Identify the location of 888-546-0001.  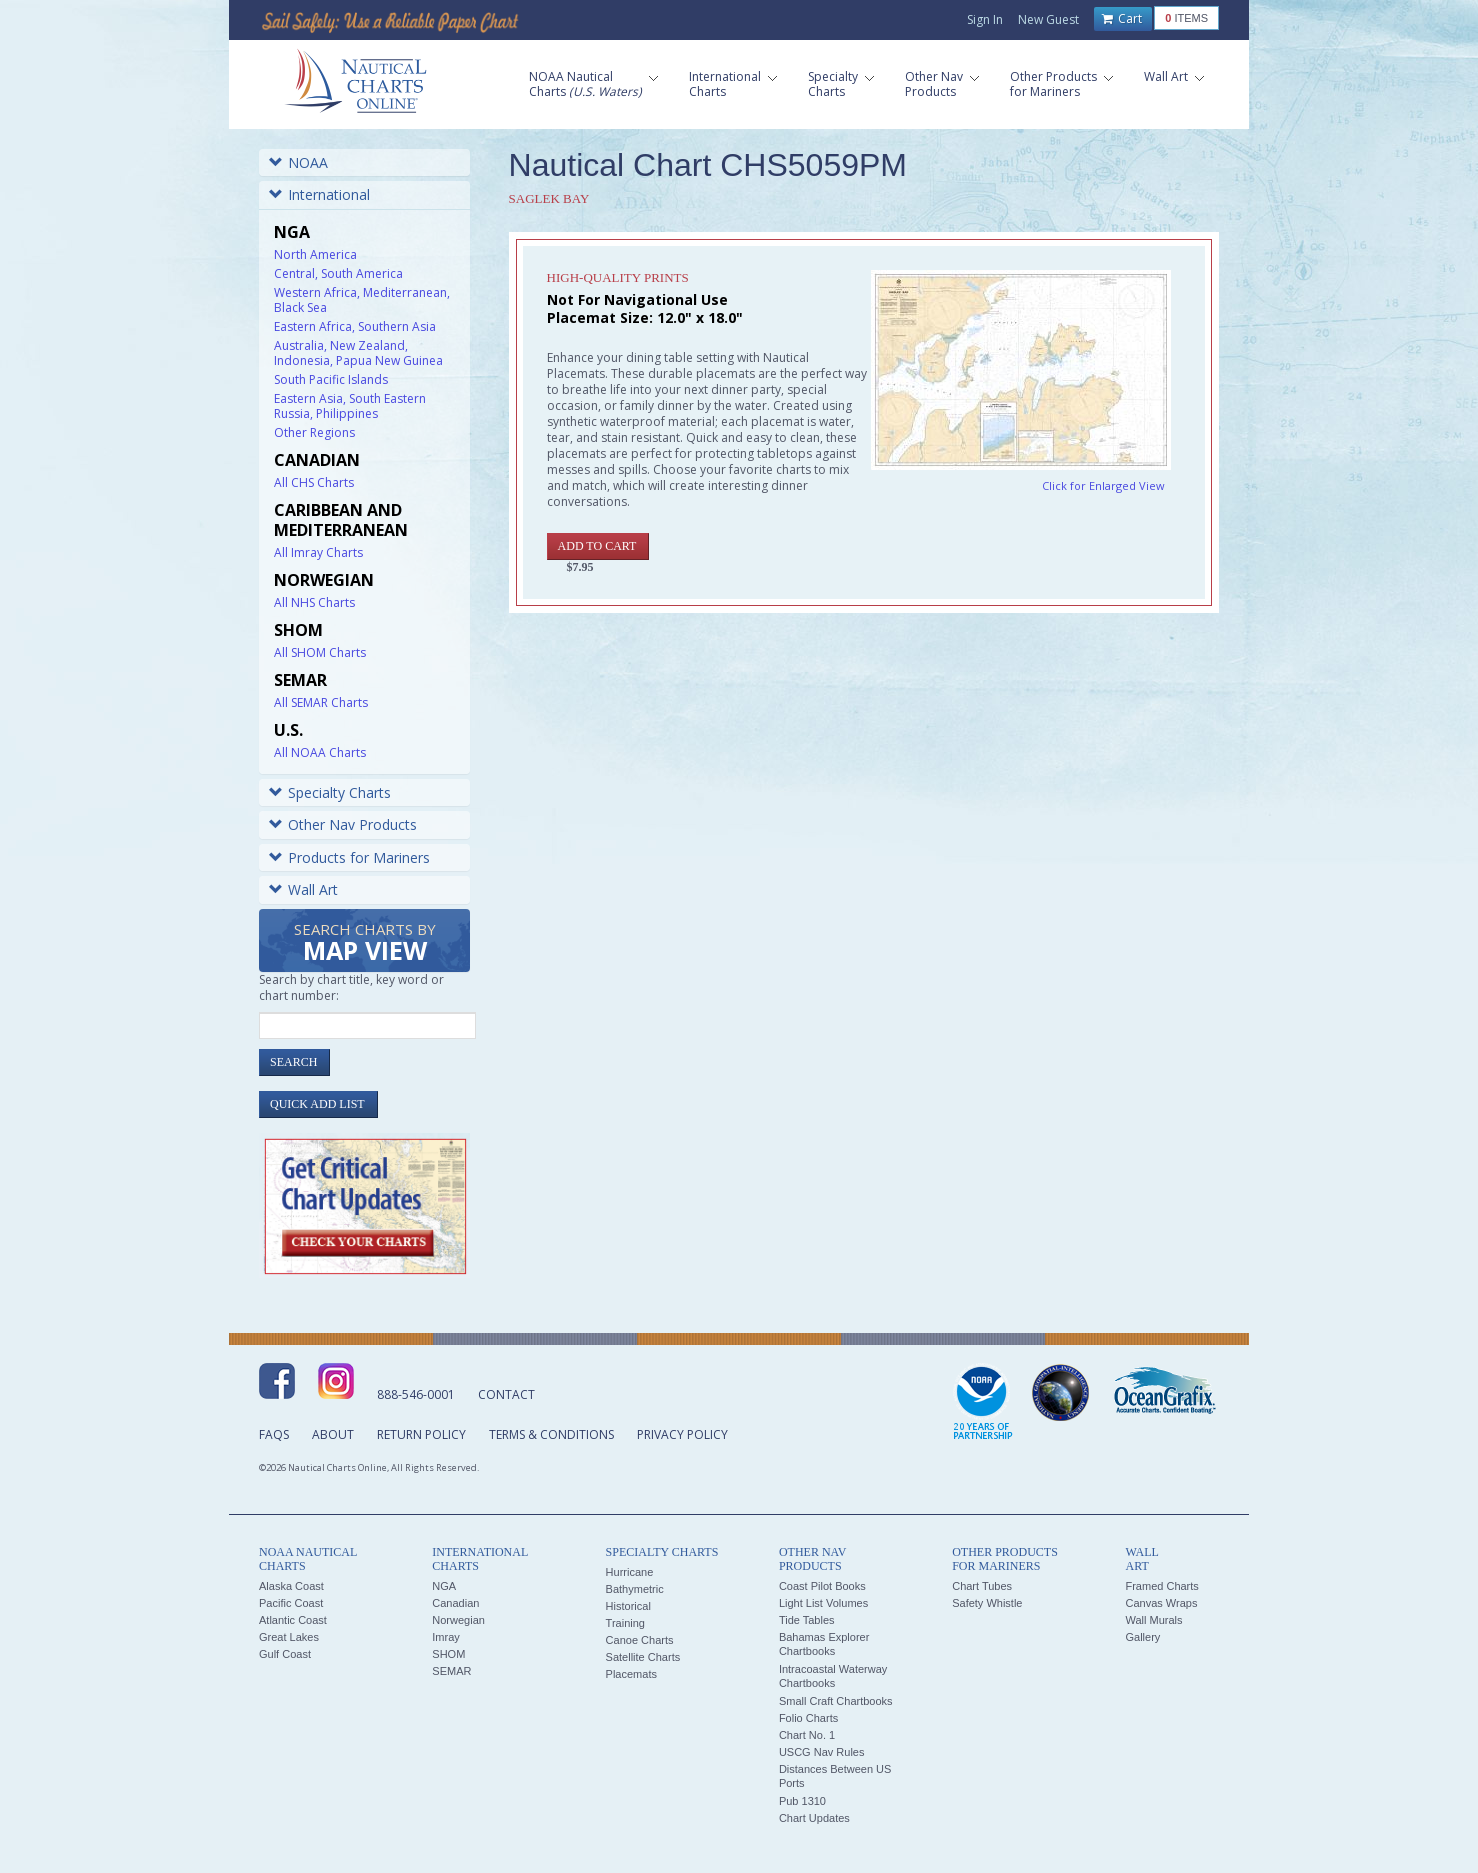
(416, 1394).